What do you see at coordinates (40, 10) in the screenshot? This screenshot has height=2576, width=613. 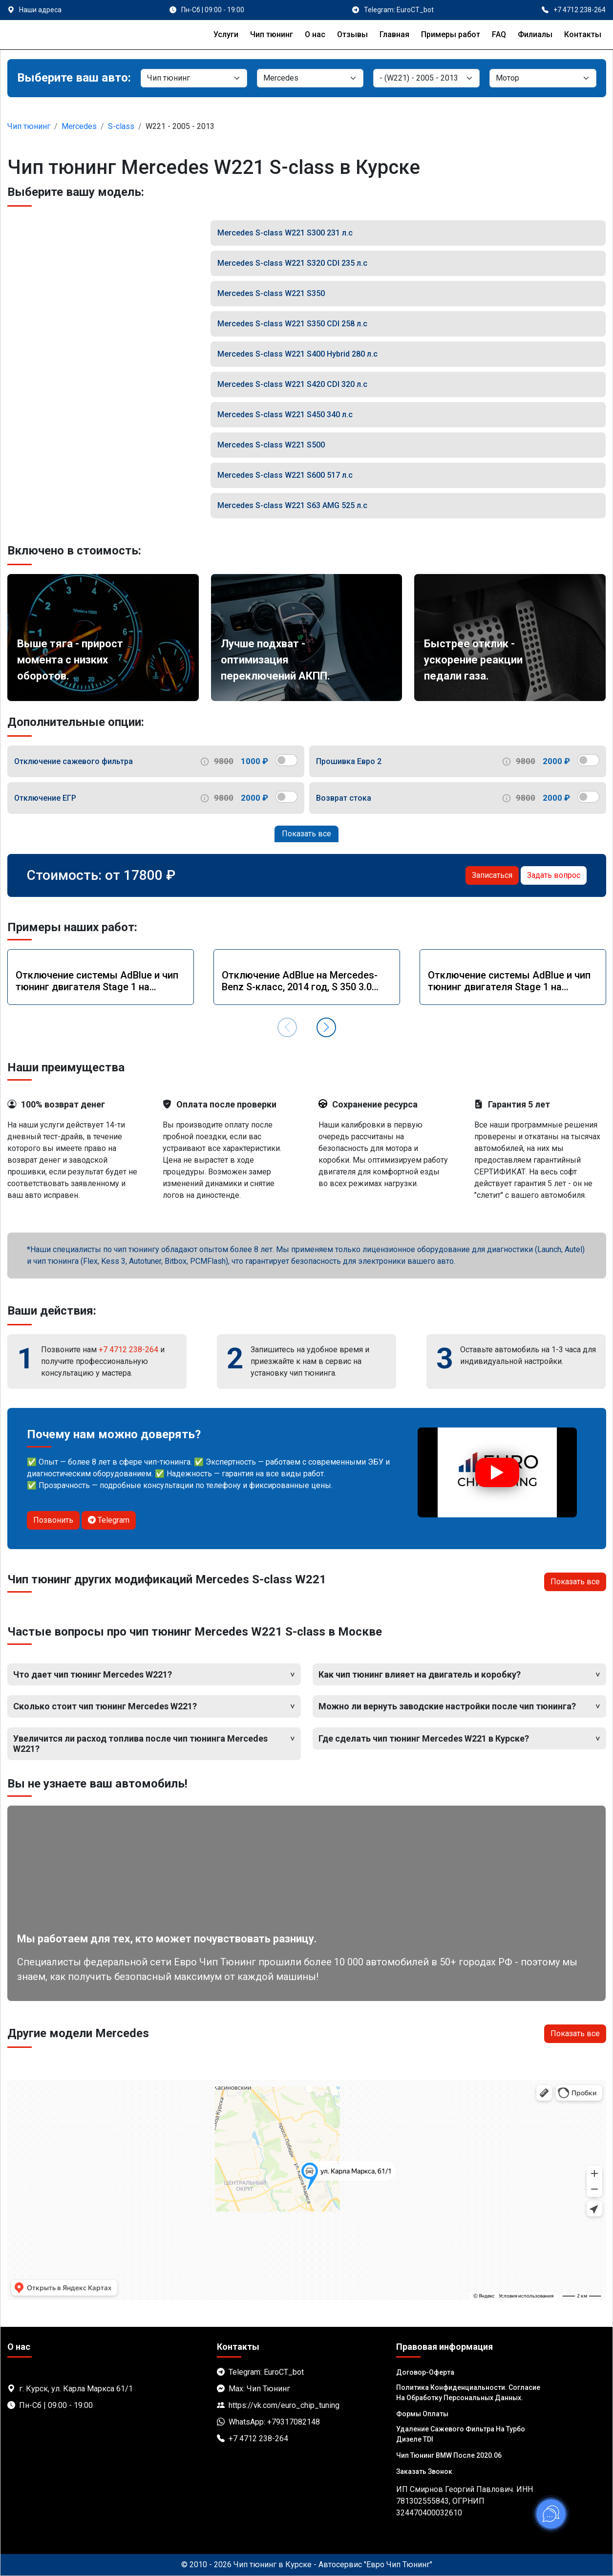 I see `Наши адреса` at bounding box center [40, 10].